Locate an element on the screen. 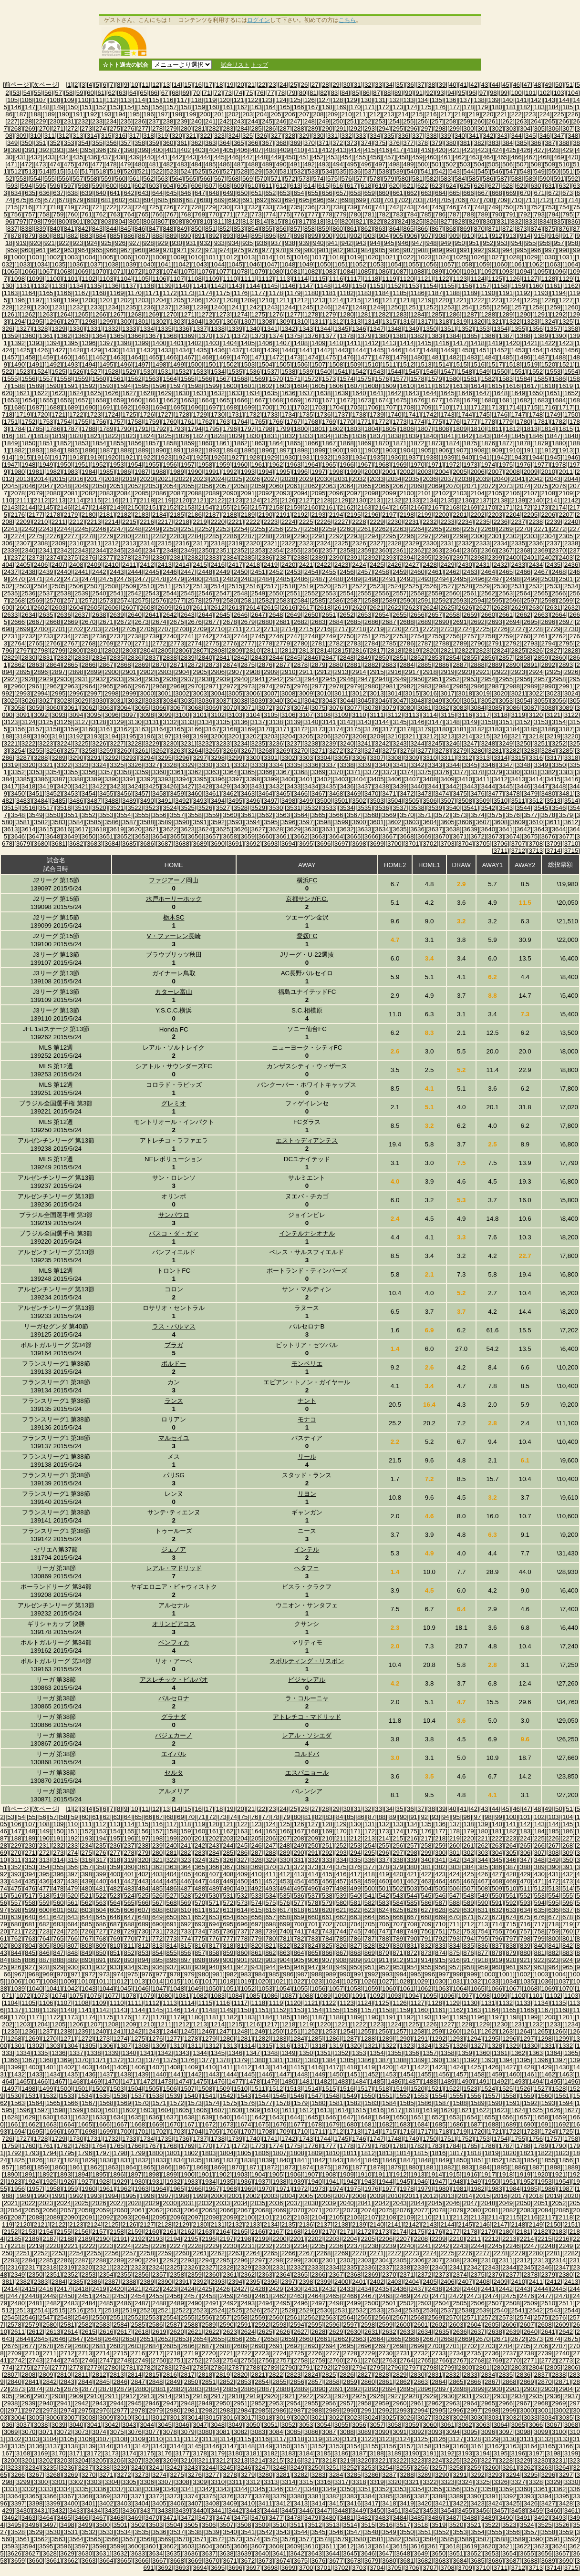 Image resolution: width=580 pixels, height=2576 pixels. [1366] is located at coordinates (134, 335).